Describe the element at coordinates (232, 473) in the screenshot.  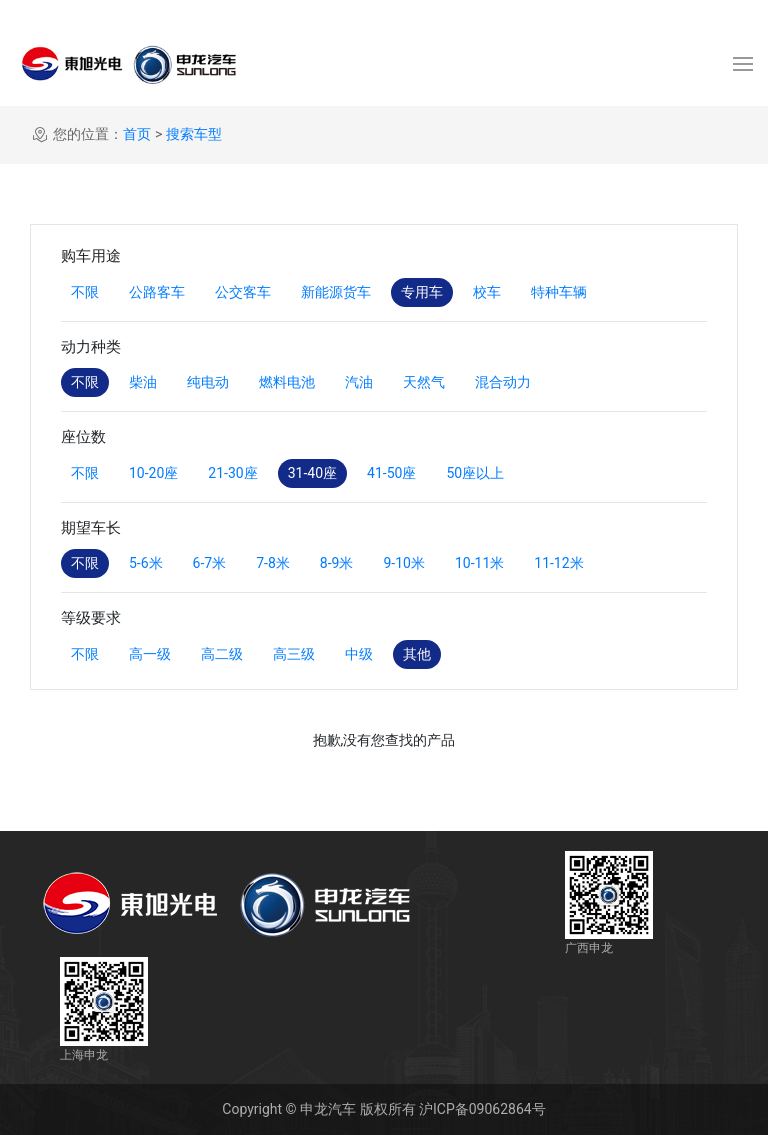
I see `21-30座` at that location.